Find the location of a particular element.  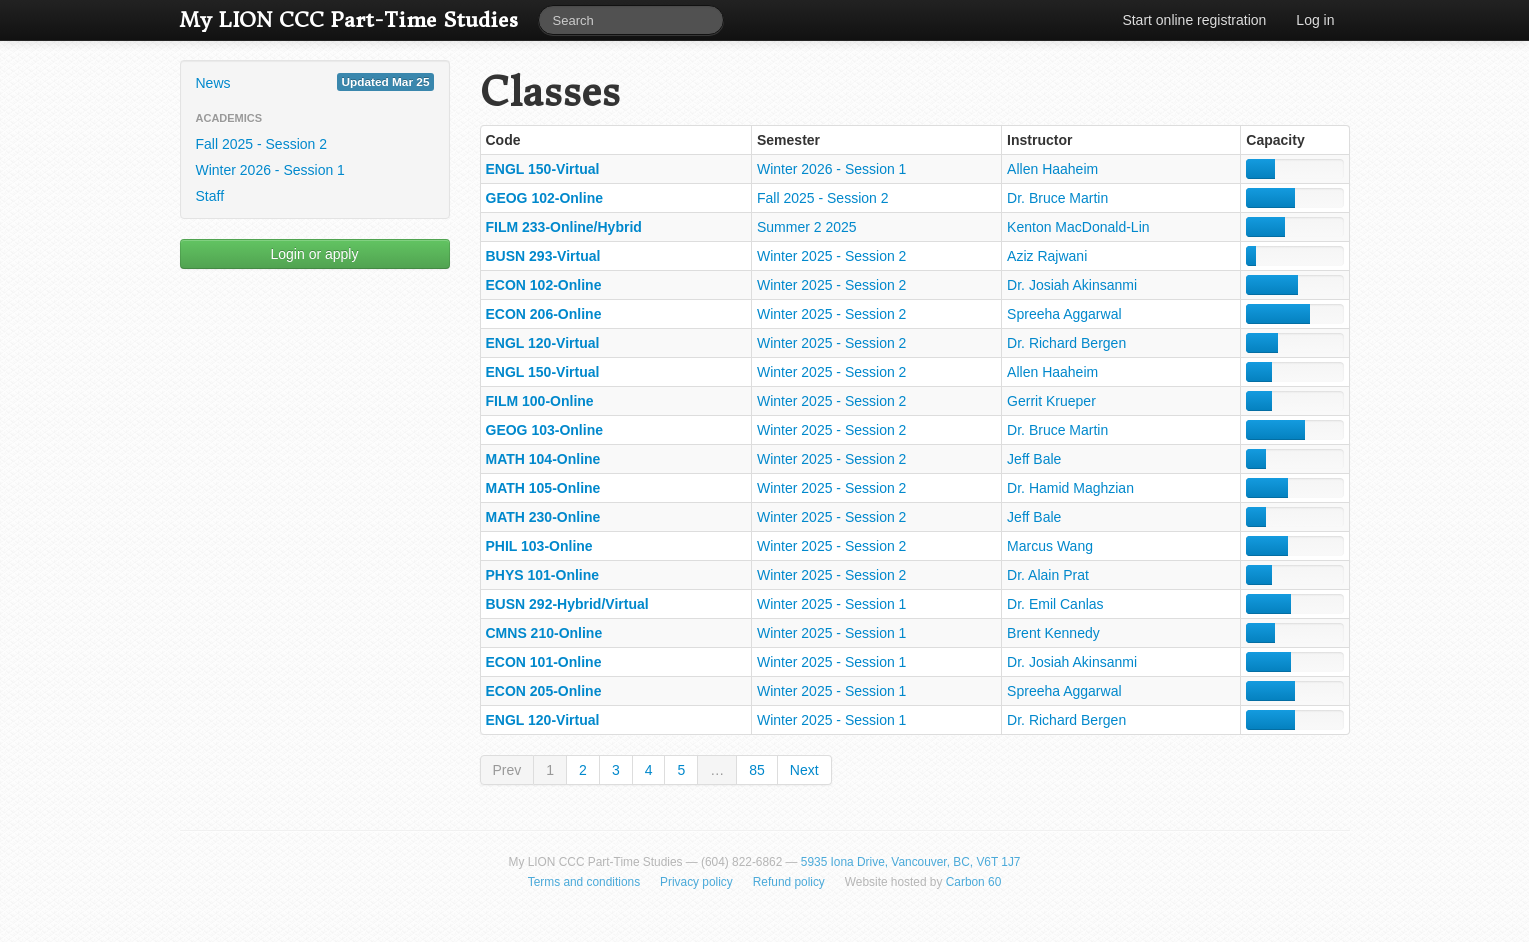

MATH 105-Online is located at coordinates (543, 488).